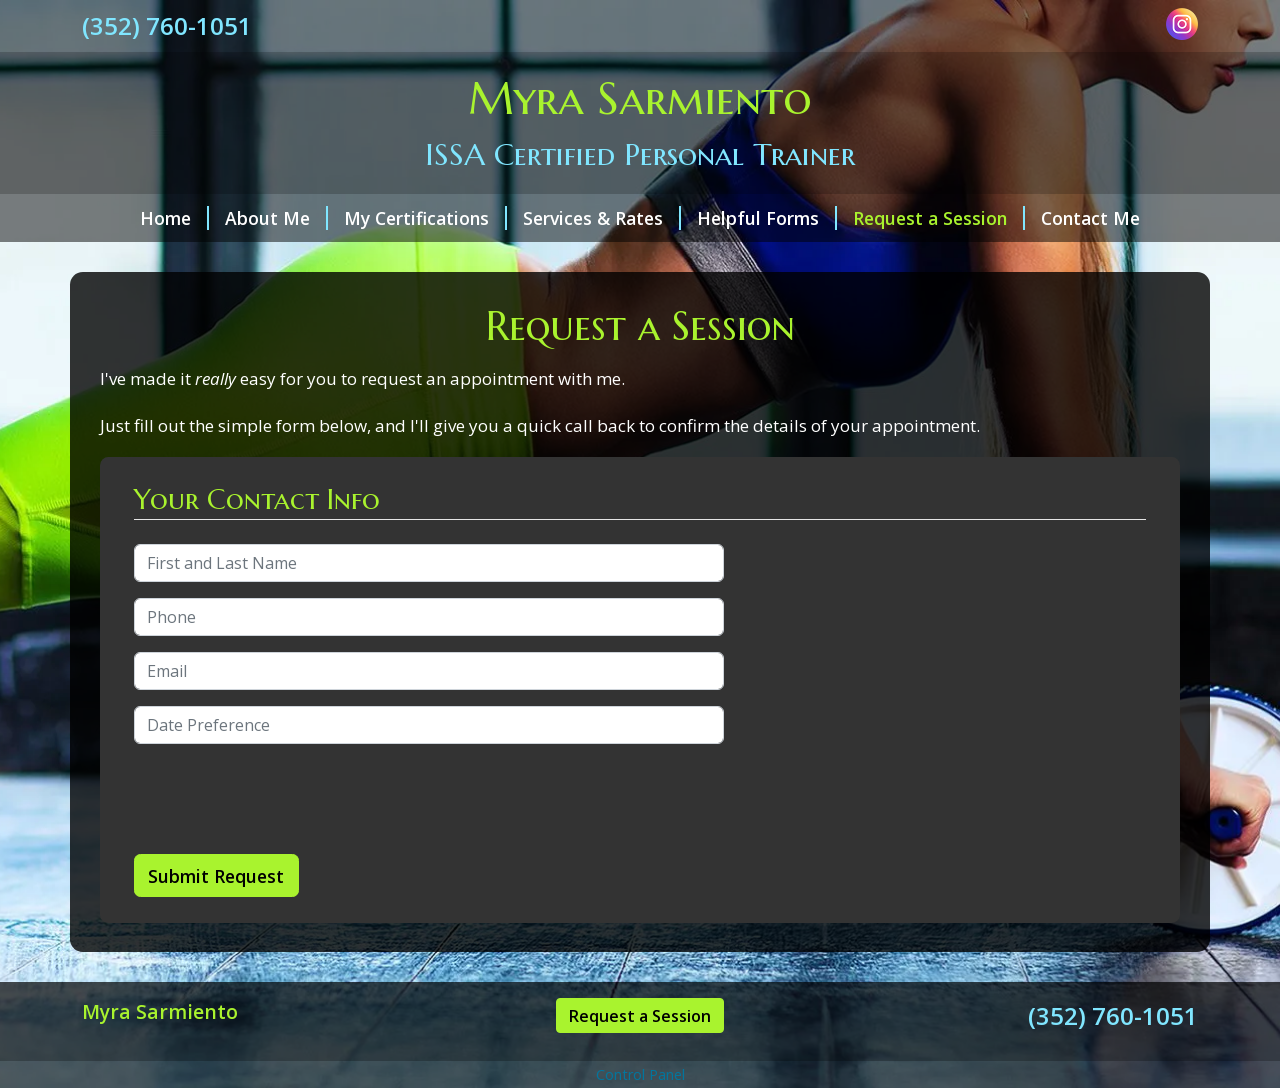 This screenshot has height=1088, width=1280. I want to click on Request a Session, so click(939, 218).